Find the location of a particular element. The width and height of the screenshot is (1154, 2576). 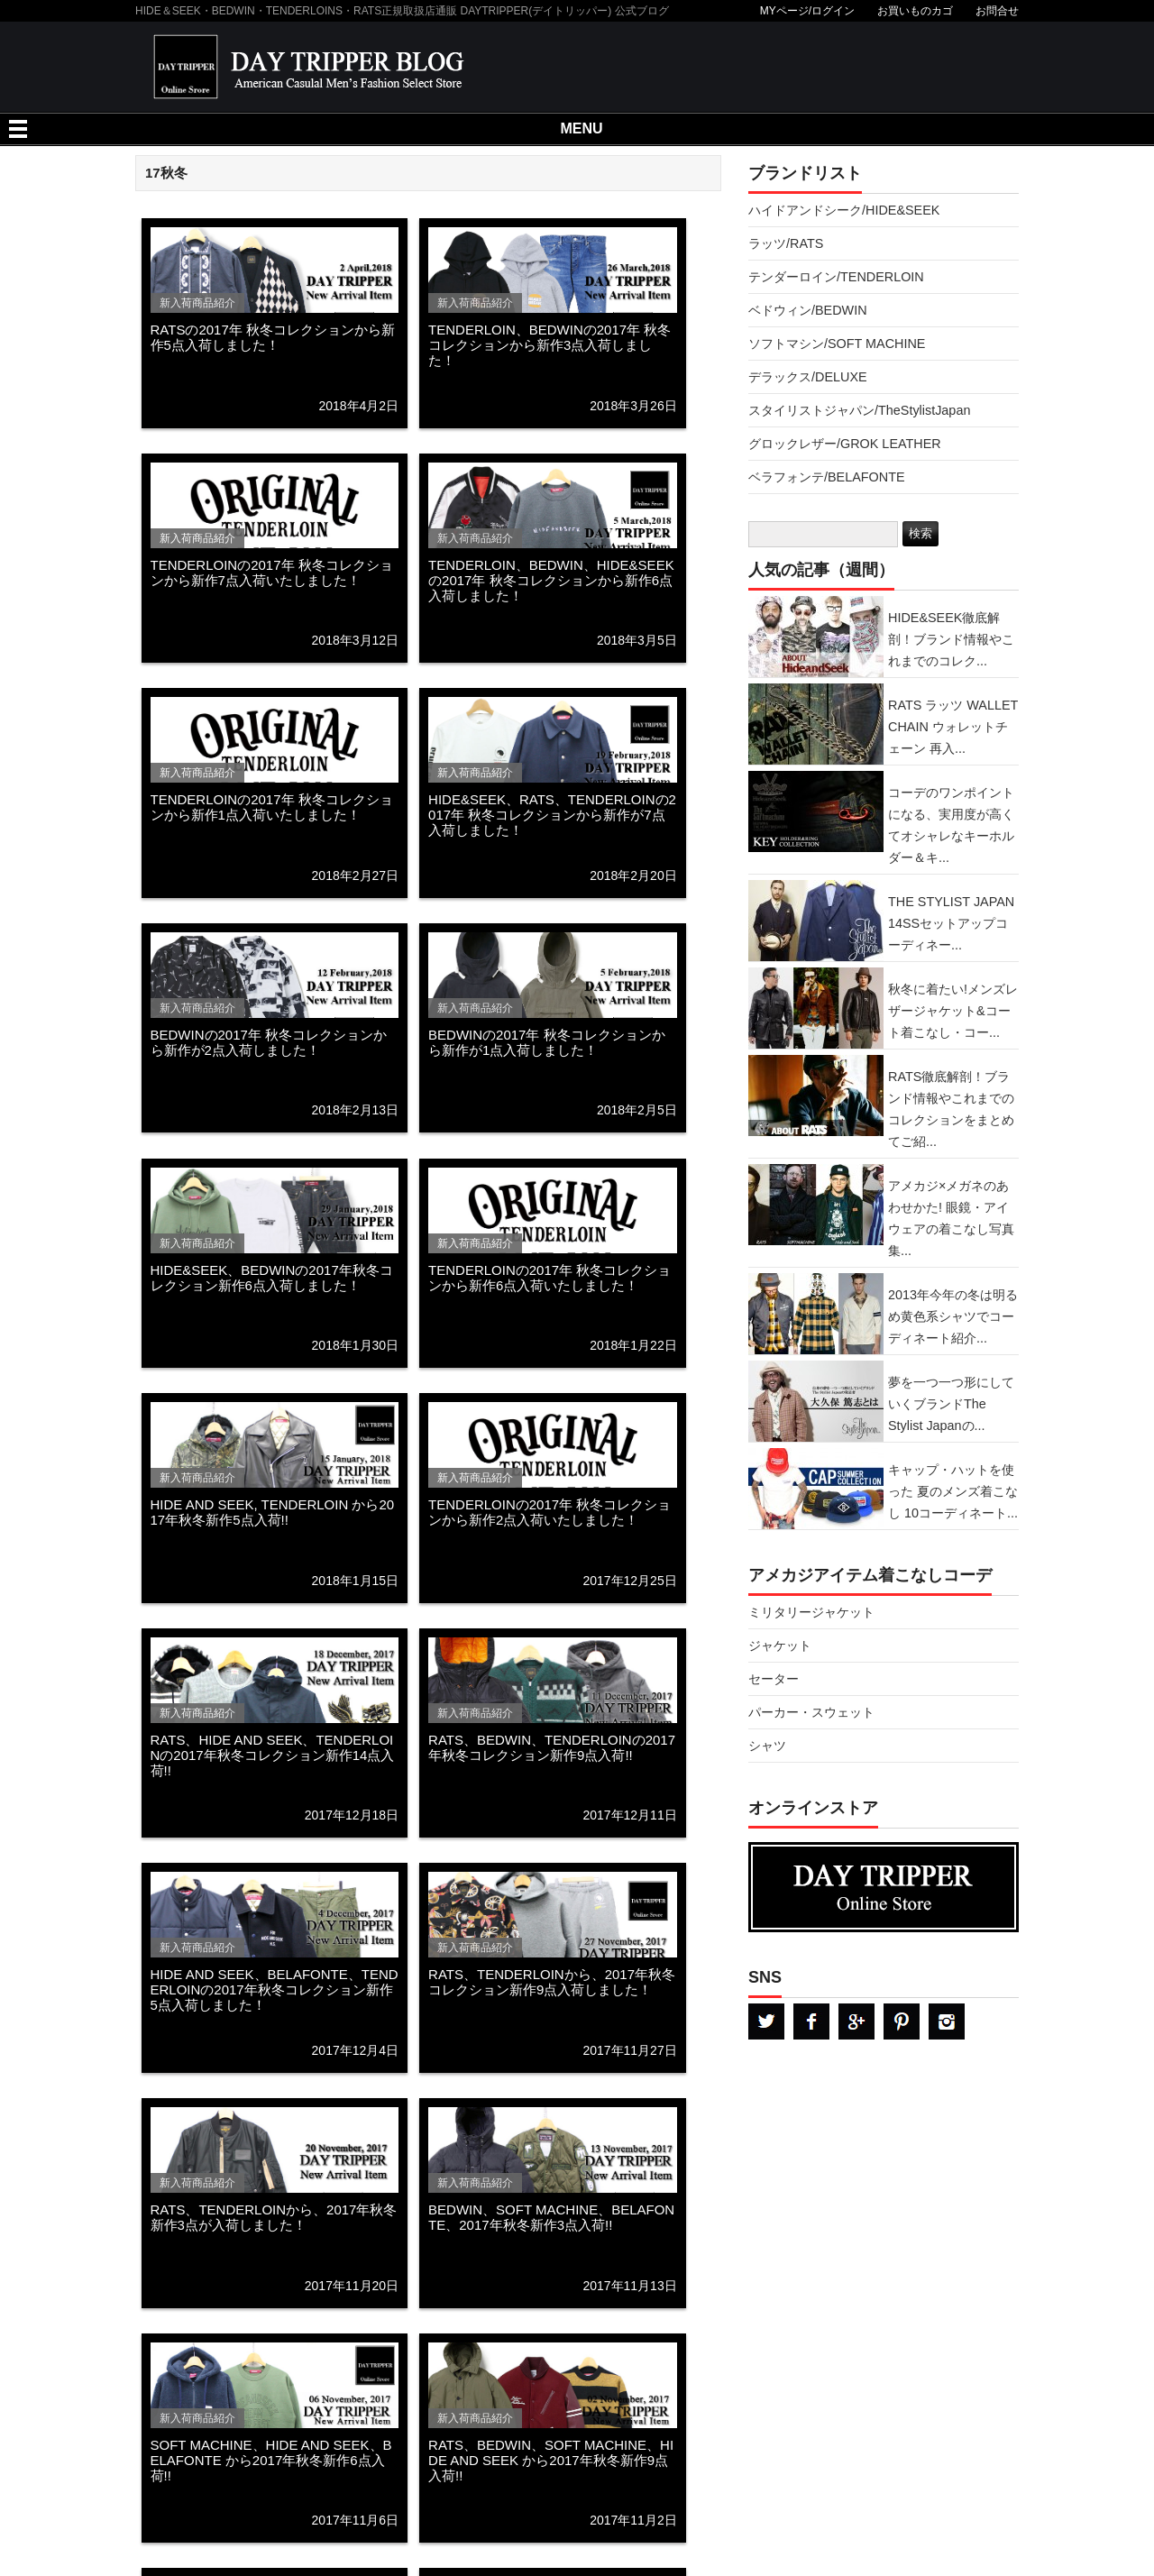

秋冬に着たい!メンズレザージャケット&コート着こなし・コー... is located at coordinates (953, 1011).